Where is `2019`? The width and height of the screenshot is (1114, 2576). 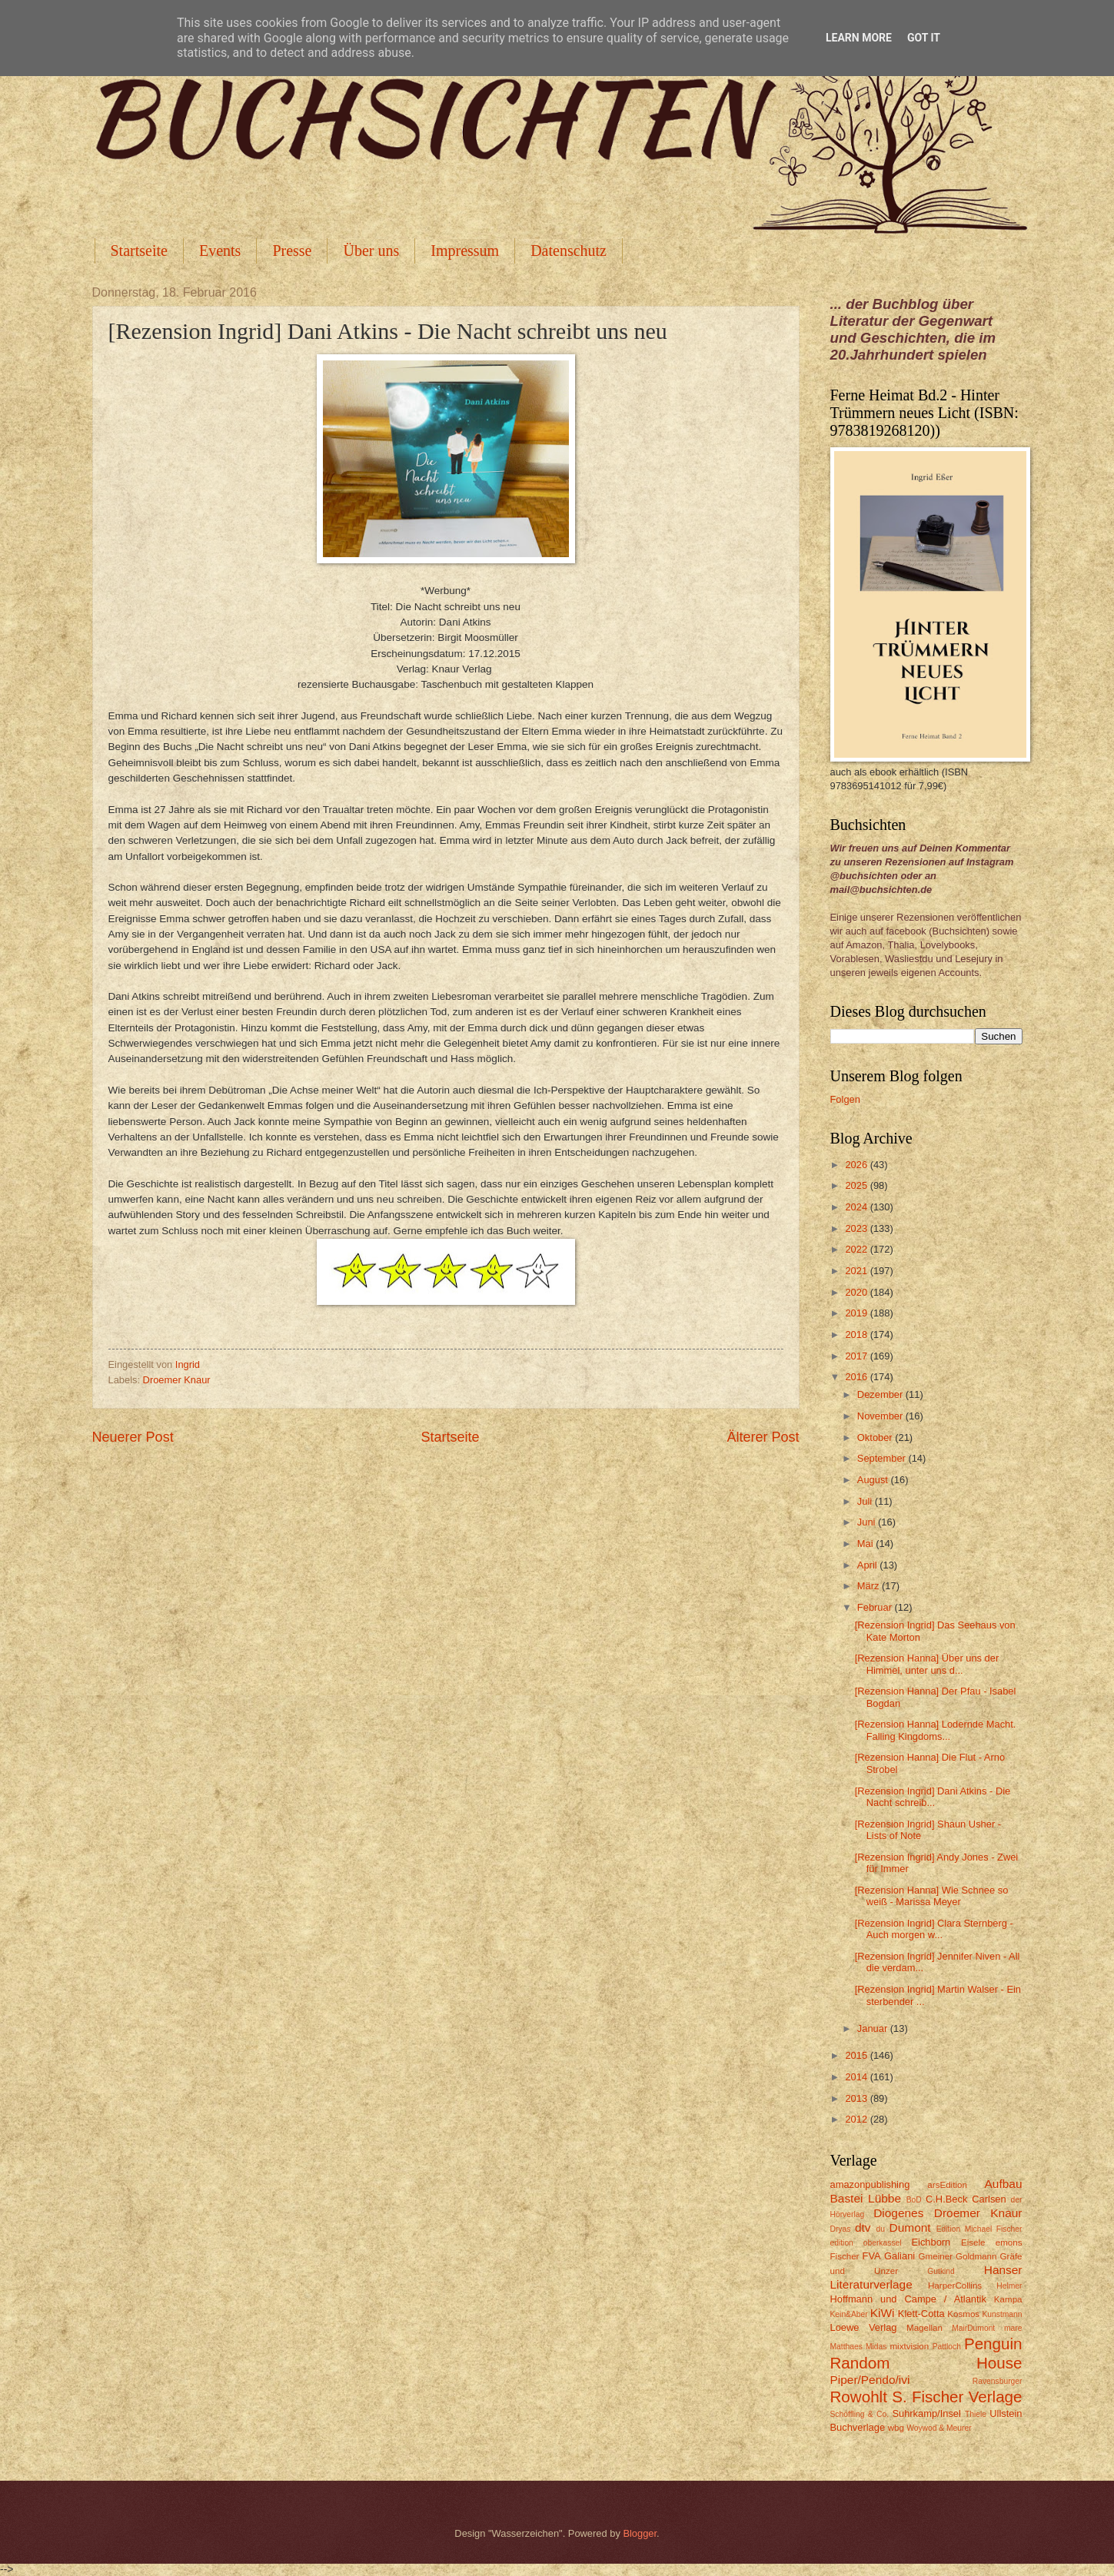
2019 is located at coordinates (857, 1313).